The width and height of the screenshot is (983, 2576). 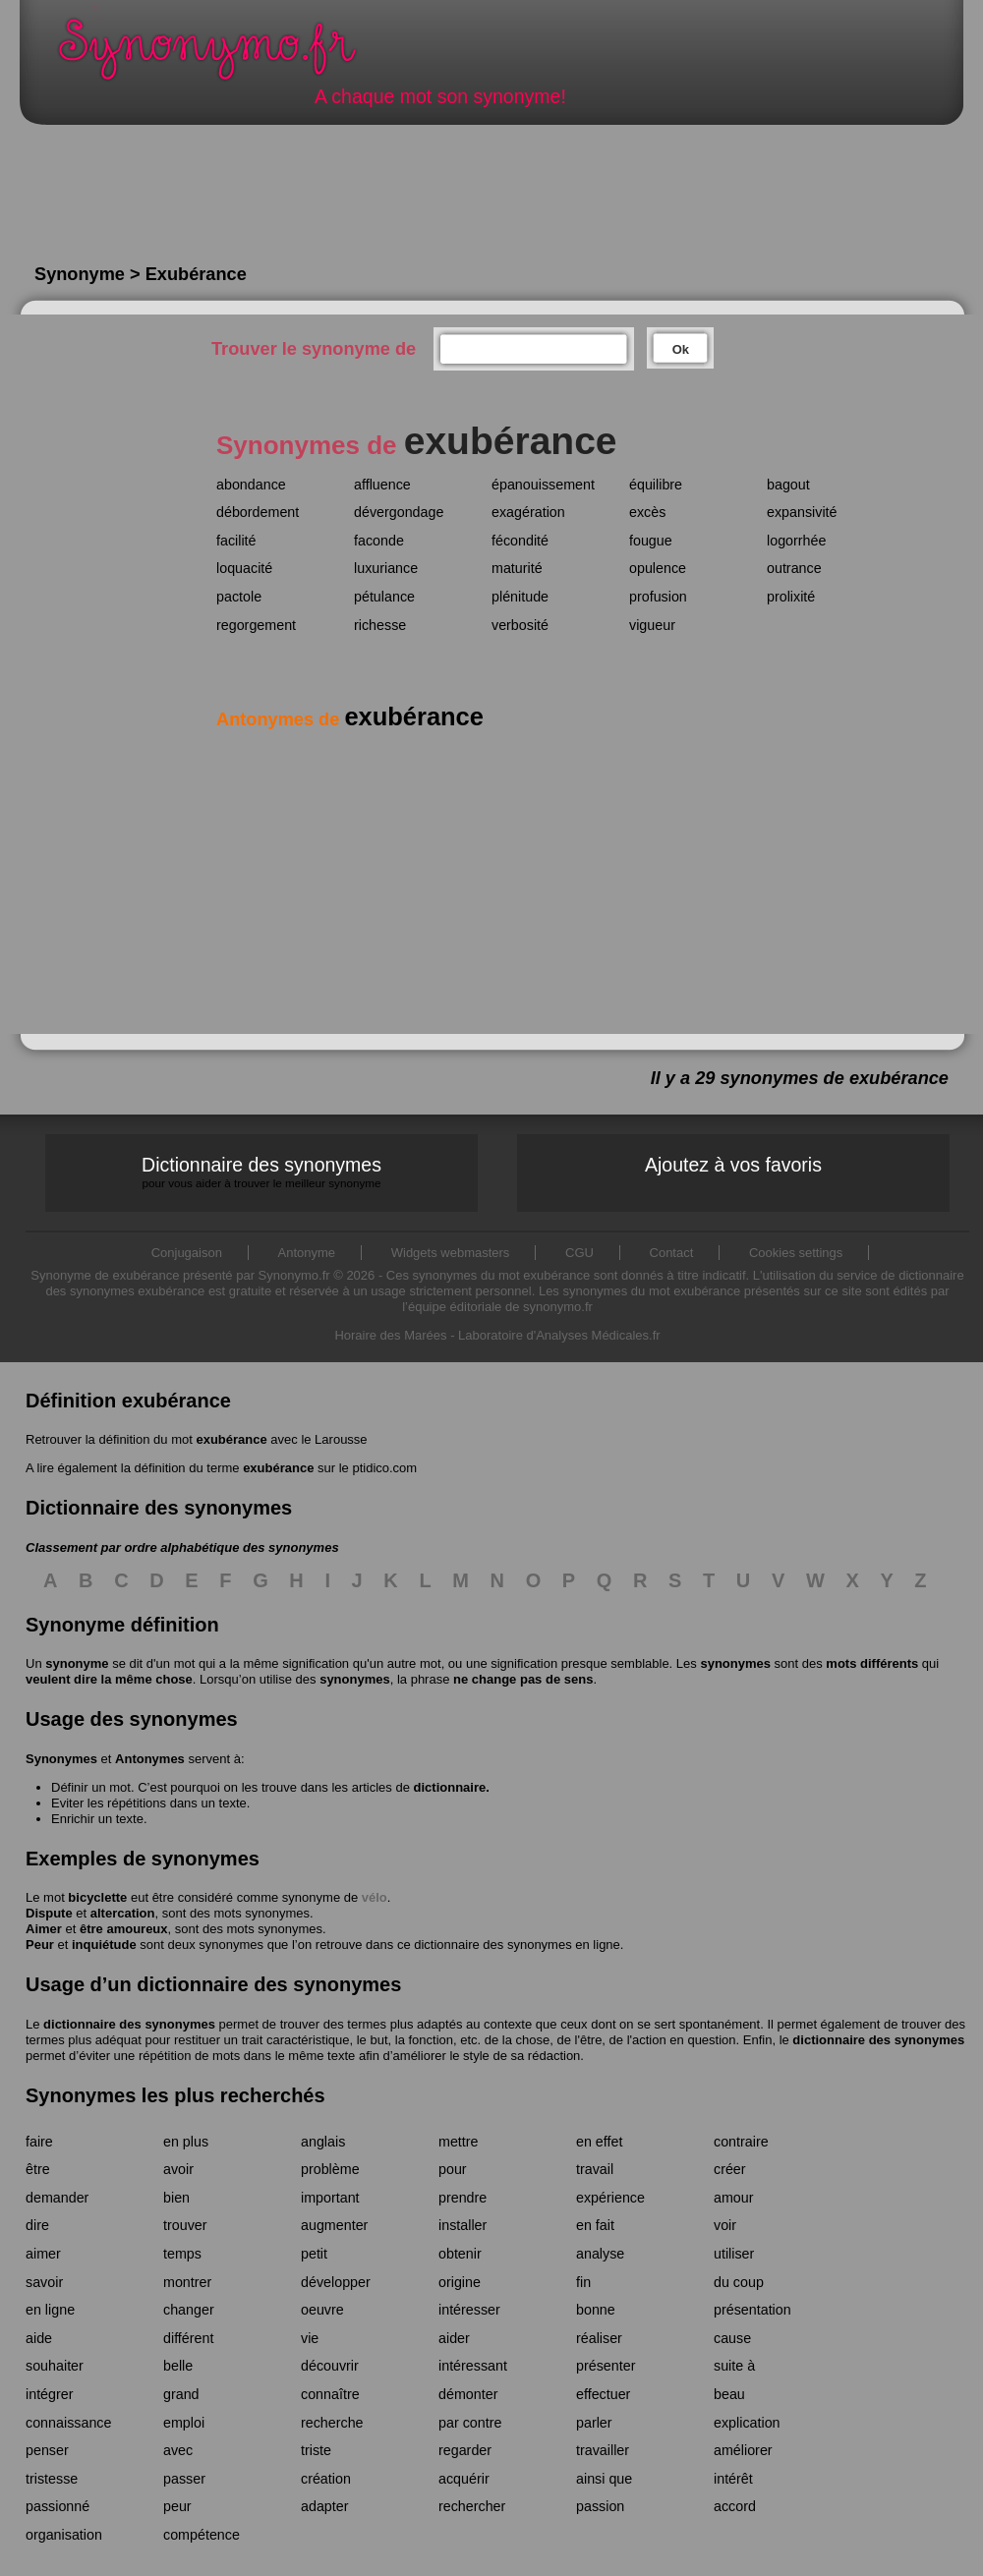 What do you see at coordinates (610, 2197) in the screenshot?
I see `expérience` at bounding box center [610, 2197].